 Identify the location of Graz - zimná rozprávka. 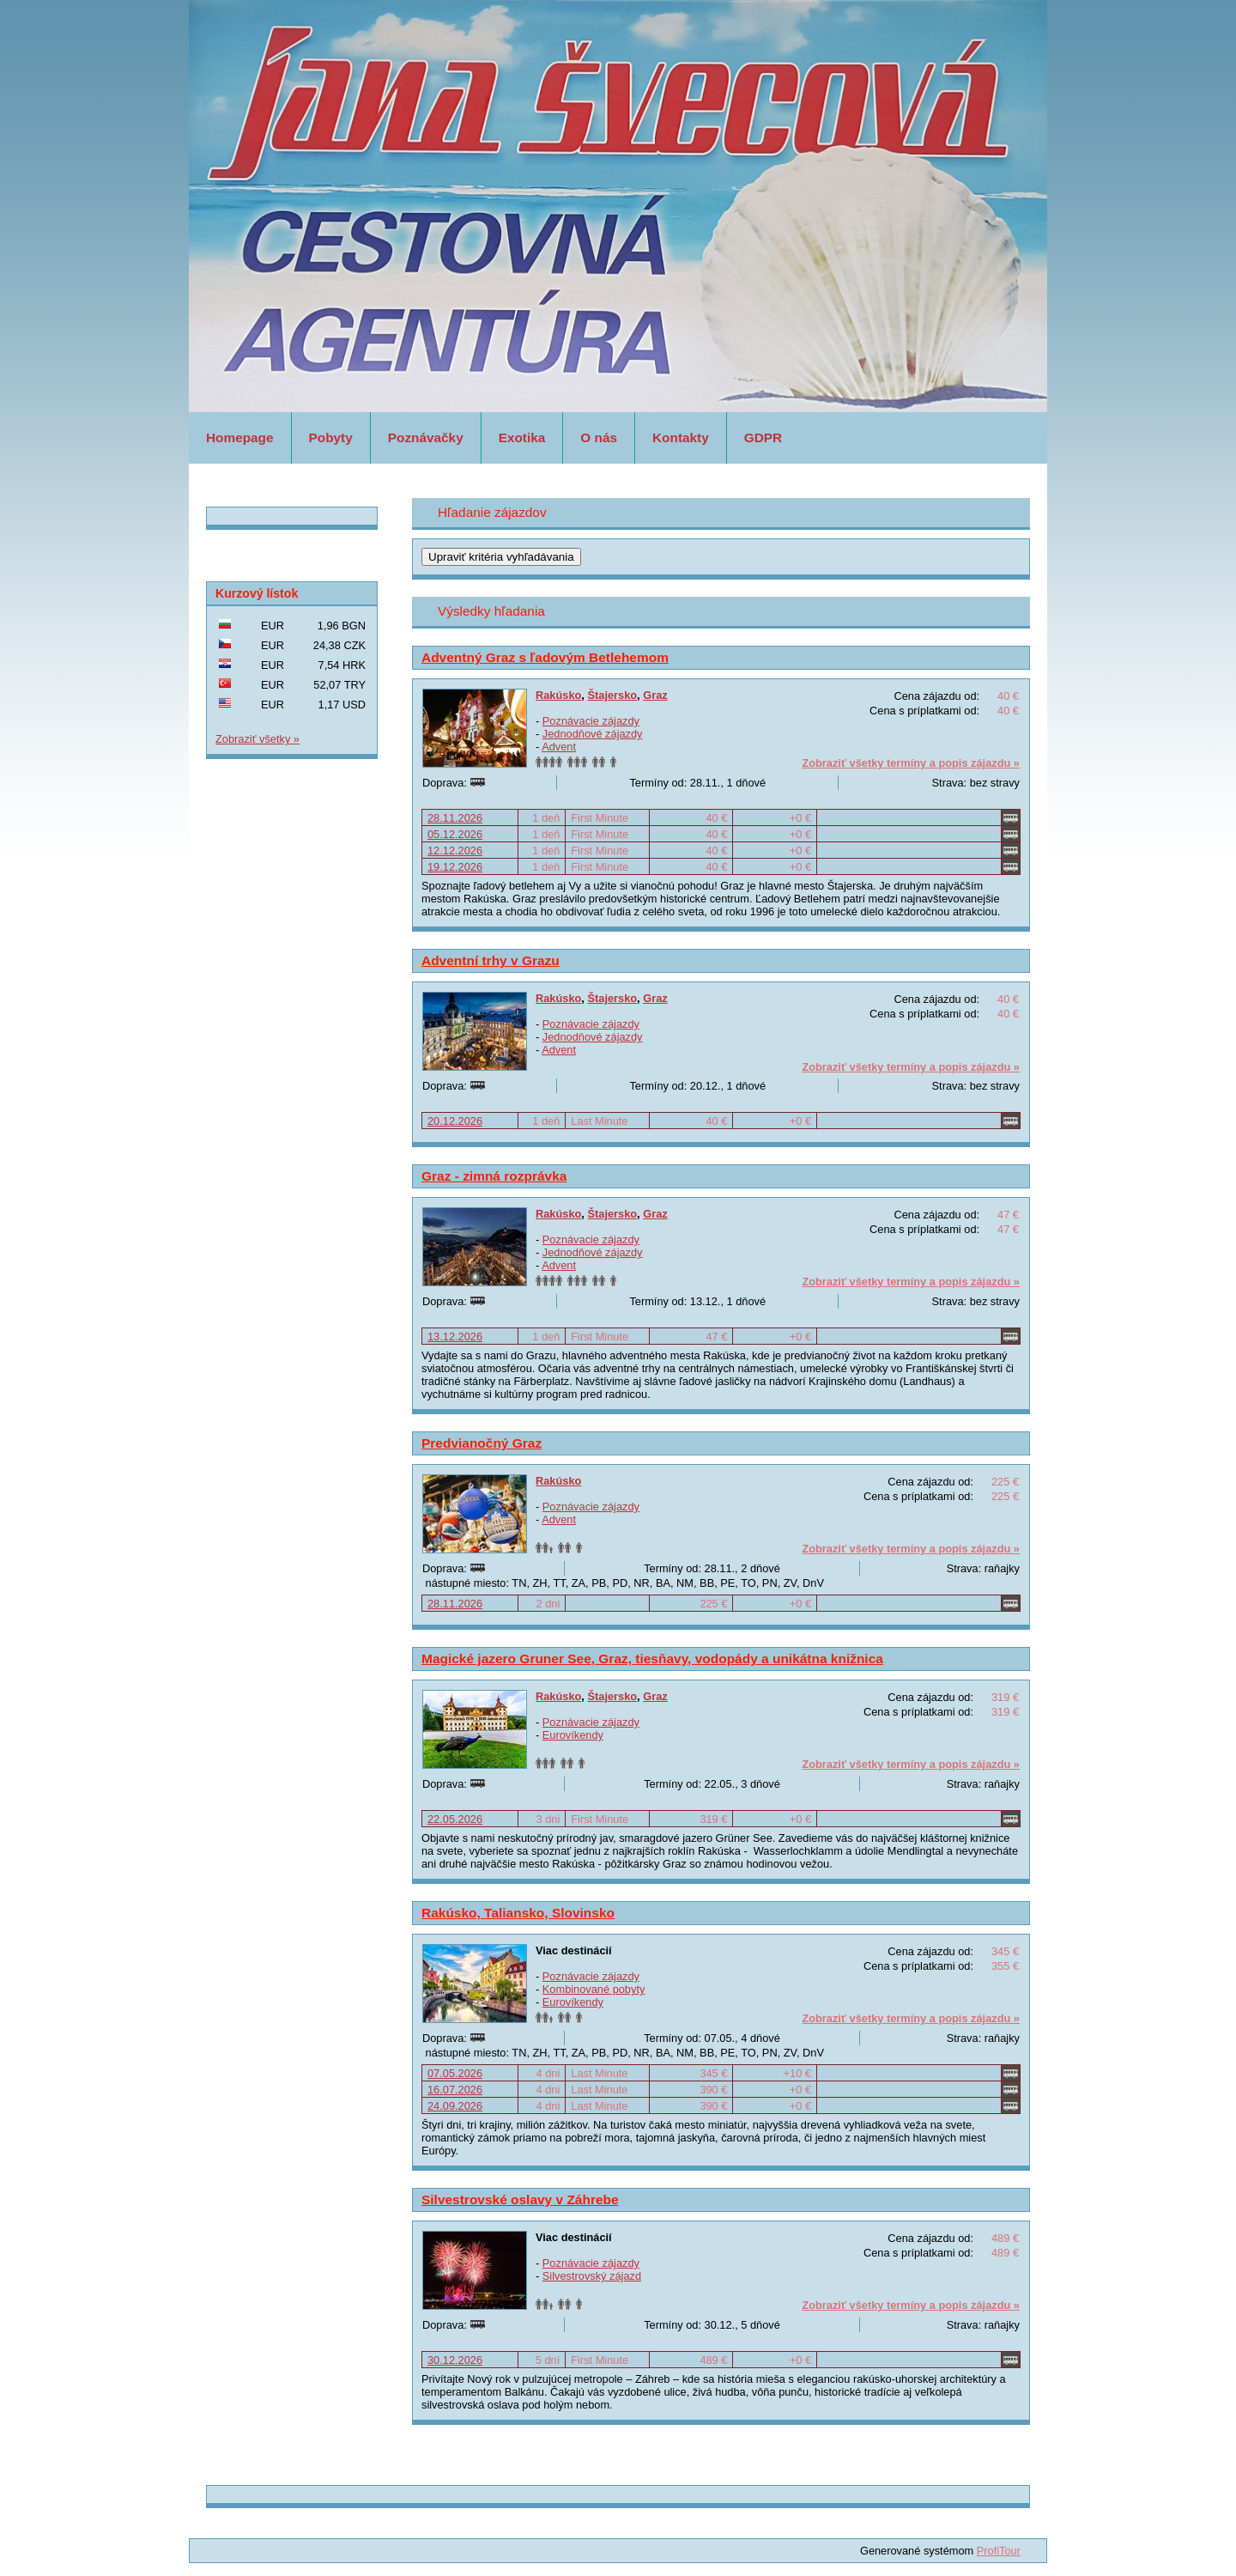
(493, 1176).